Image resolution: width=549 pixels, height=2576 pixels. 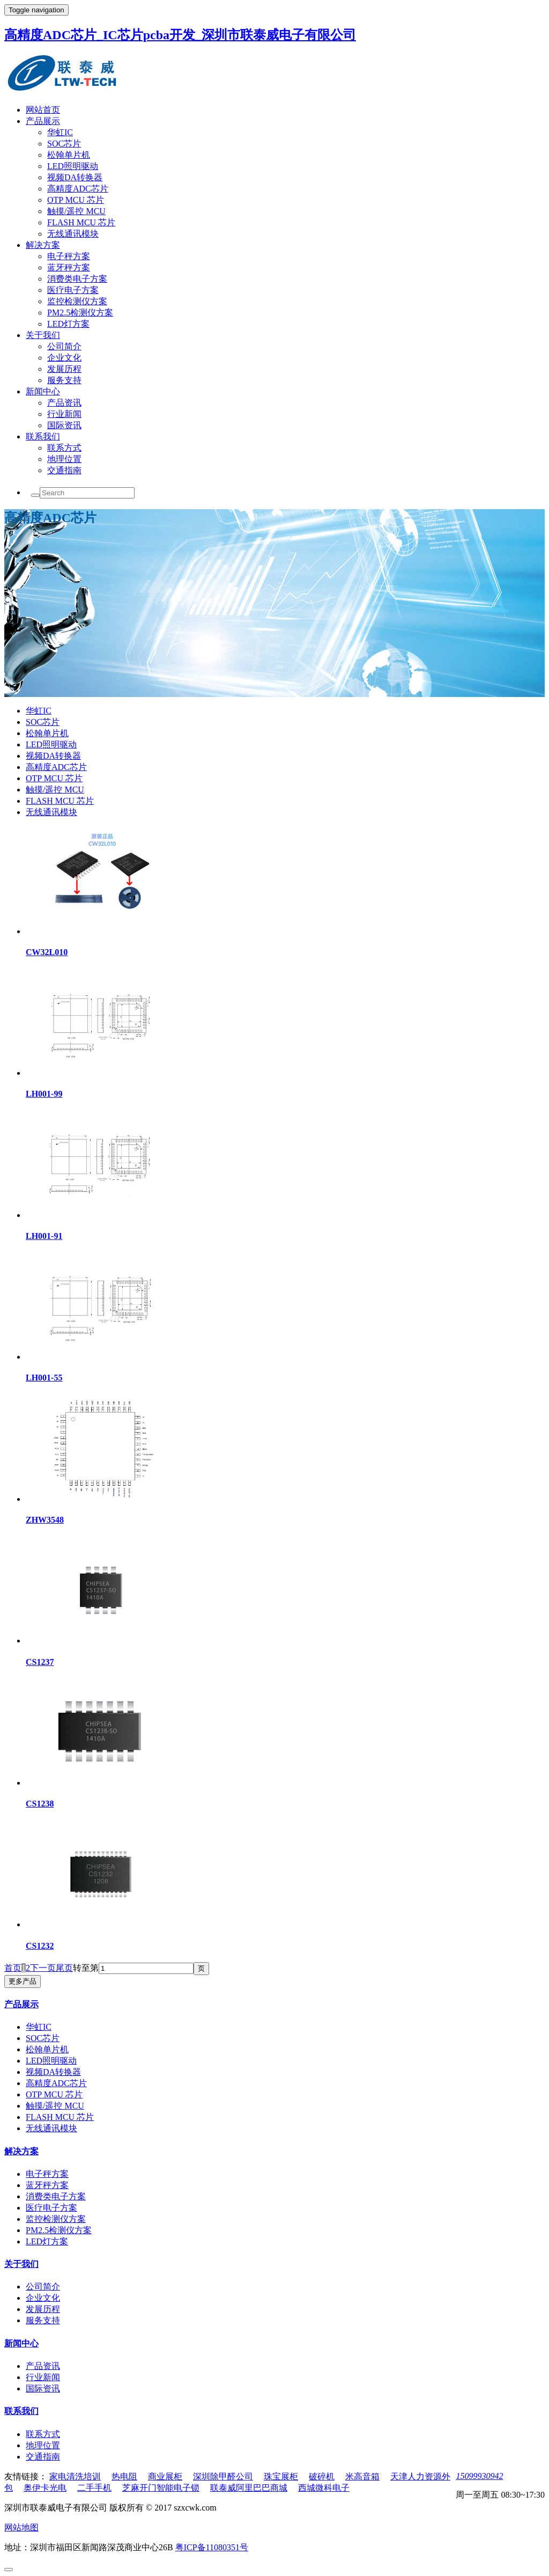 I want to click on CW32L010, so click(x=47, y=952).